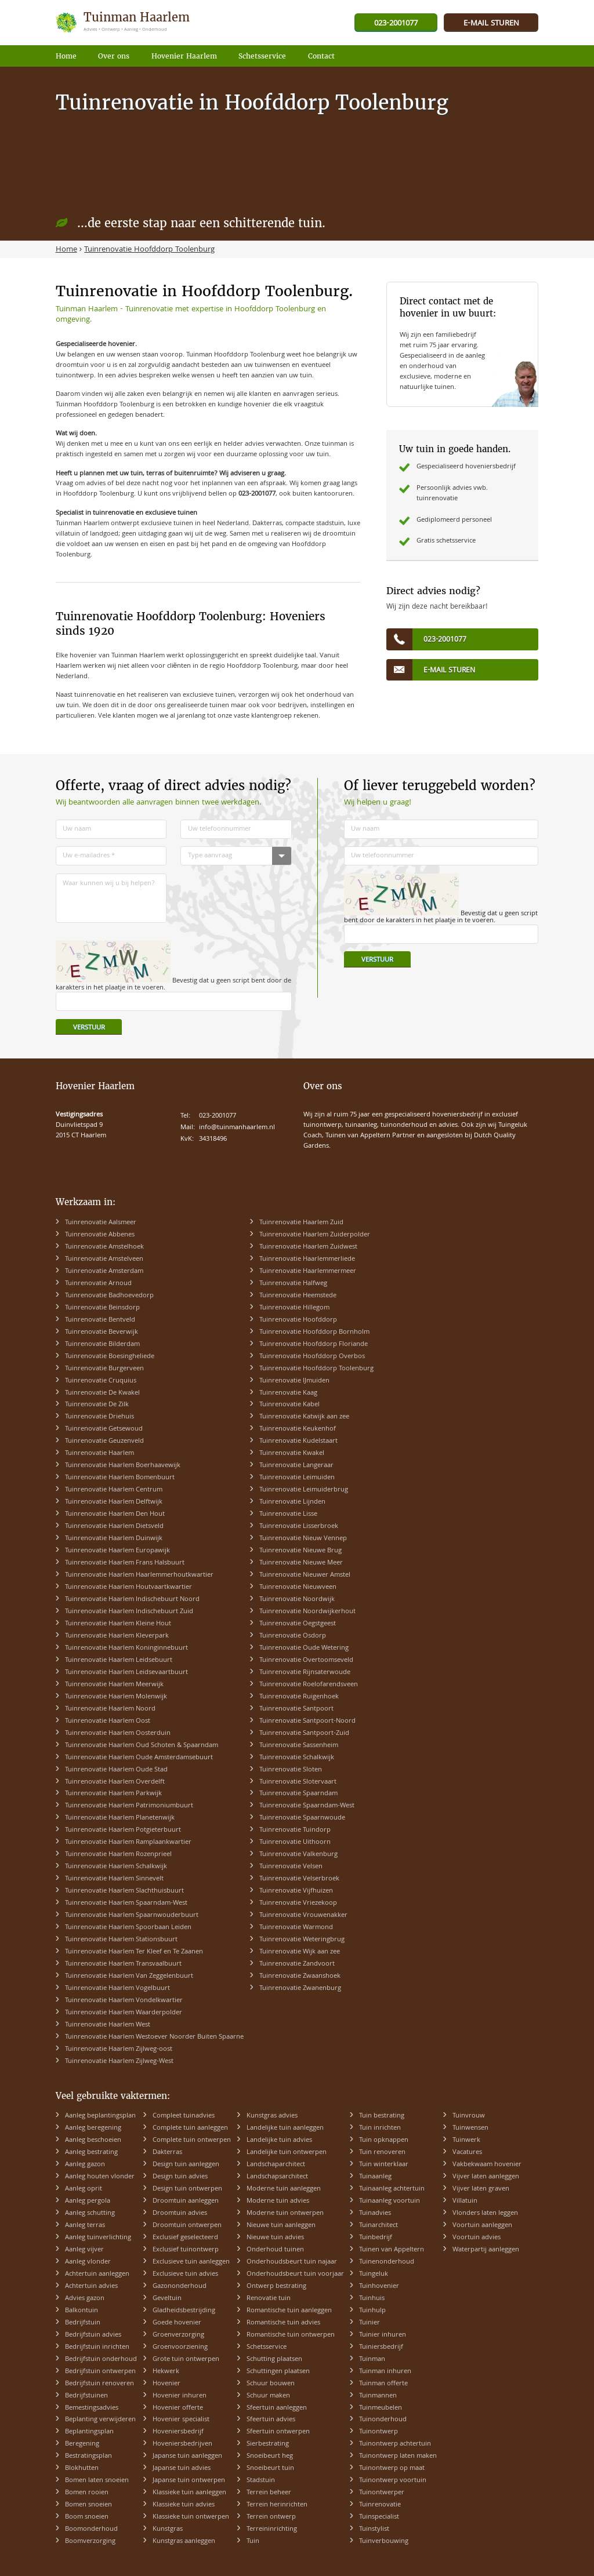  What do you see at coordinates (104, 1259) in the screenshot?
I see `Tuinrenovatie Amstelveen` at bounding box center [104, 1259].